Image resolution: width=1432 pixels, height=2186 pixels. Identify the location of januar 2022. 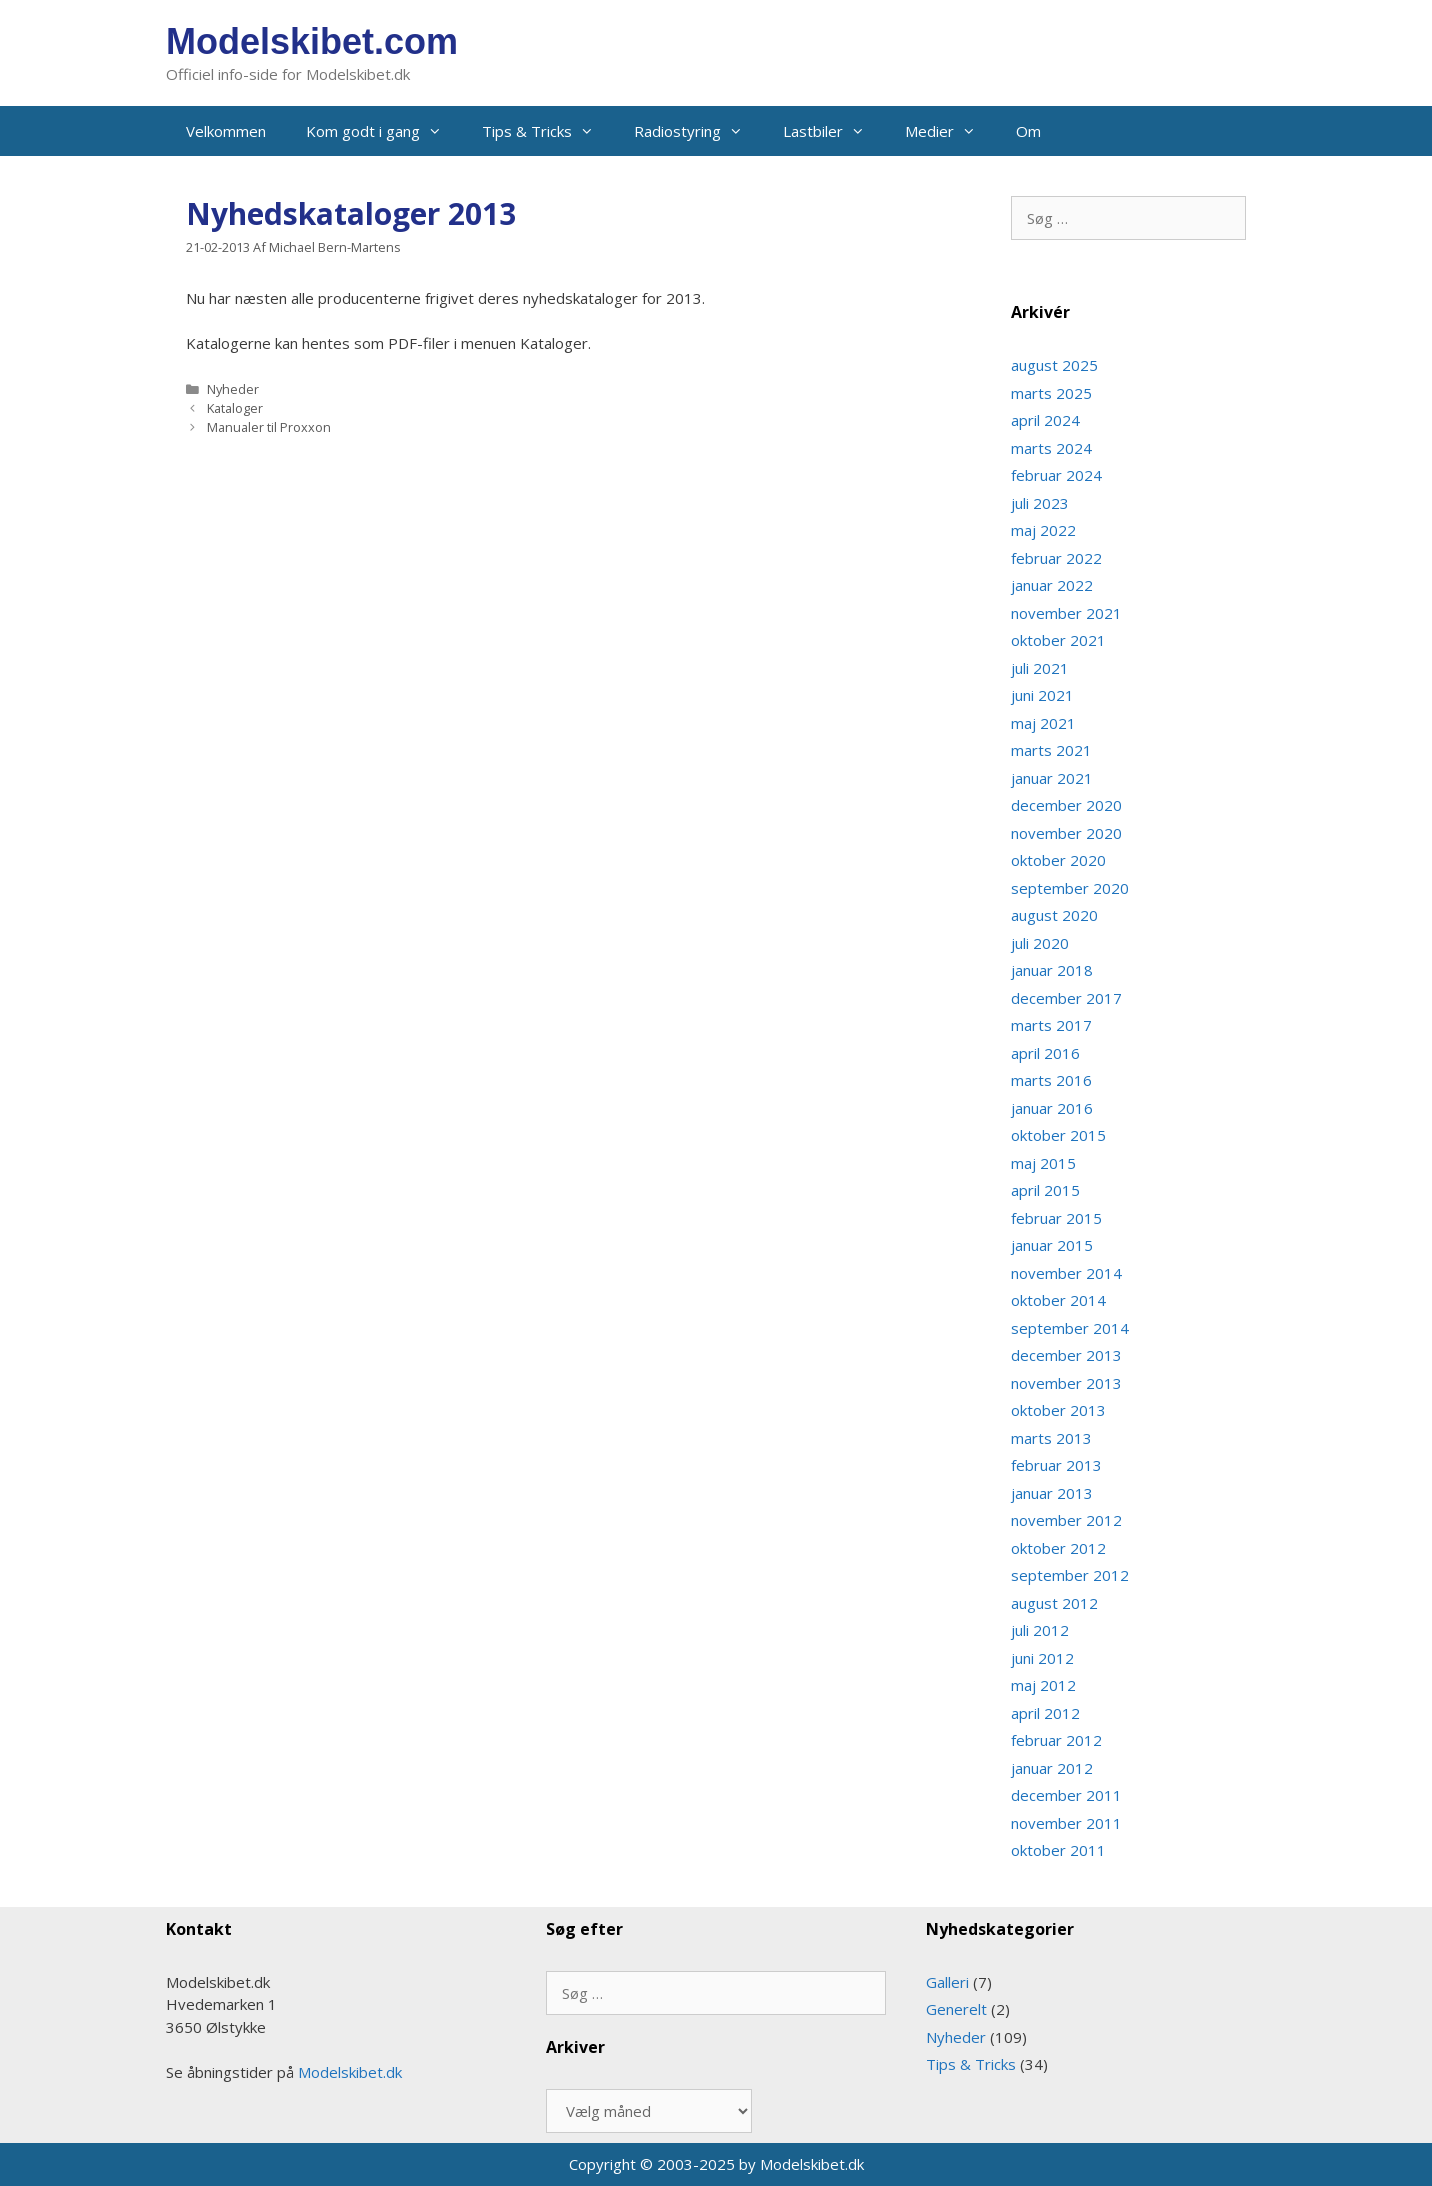
(1052, 585).